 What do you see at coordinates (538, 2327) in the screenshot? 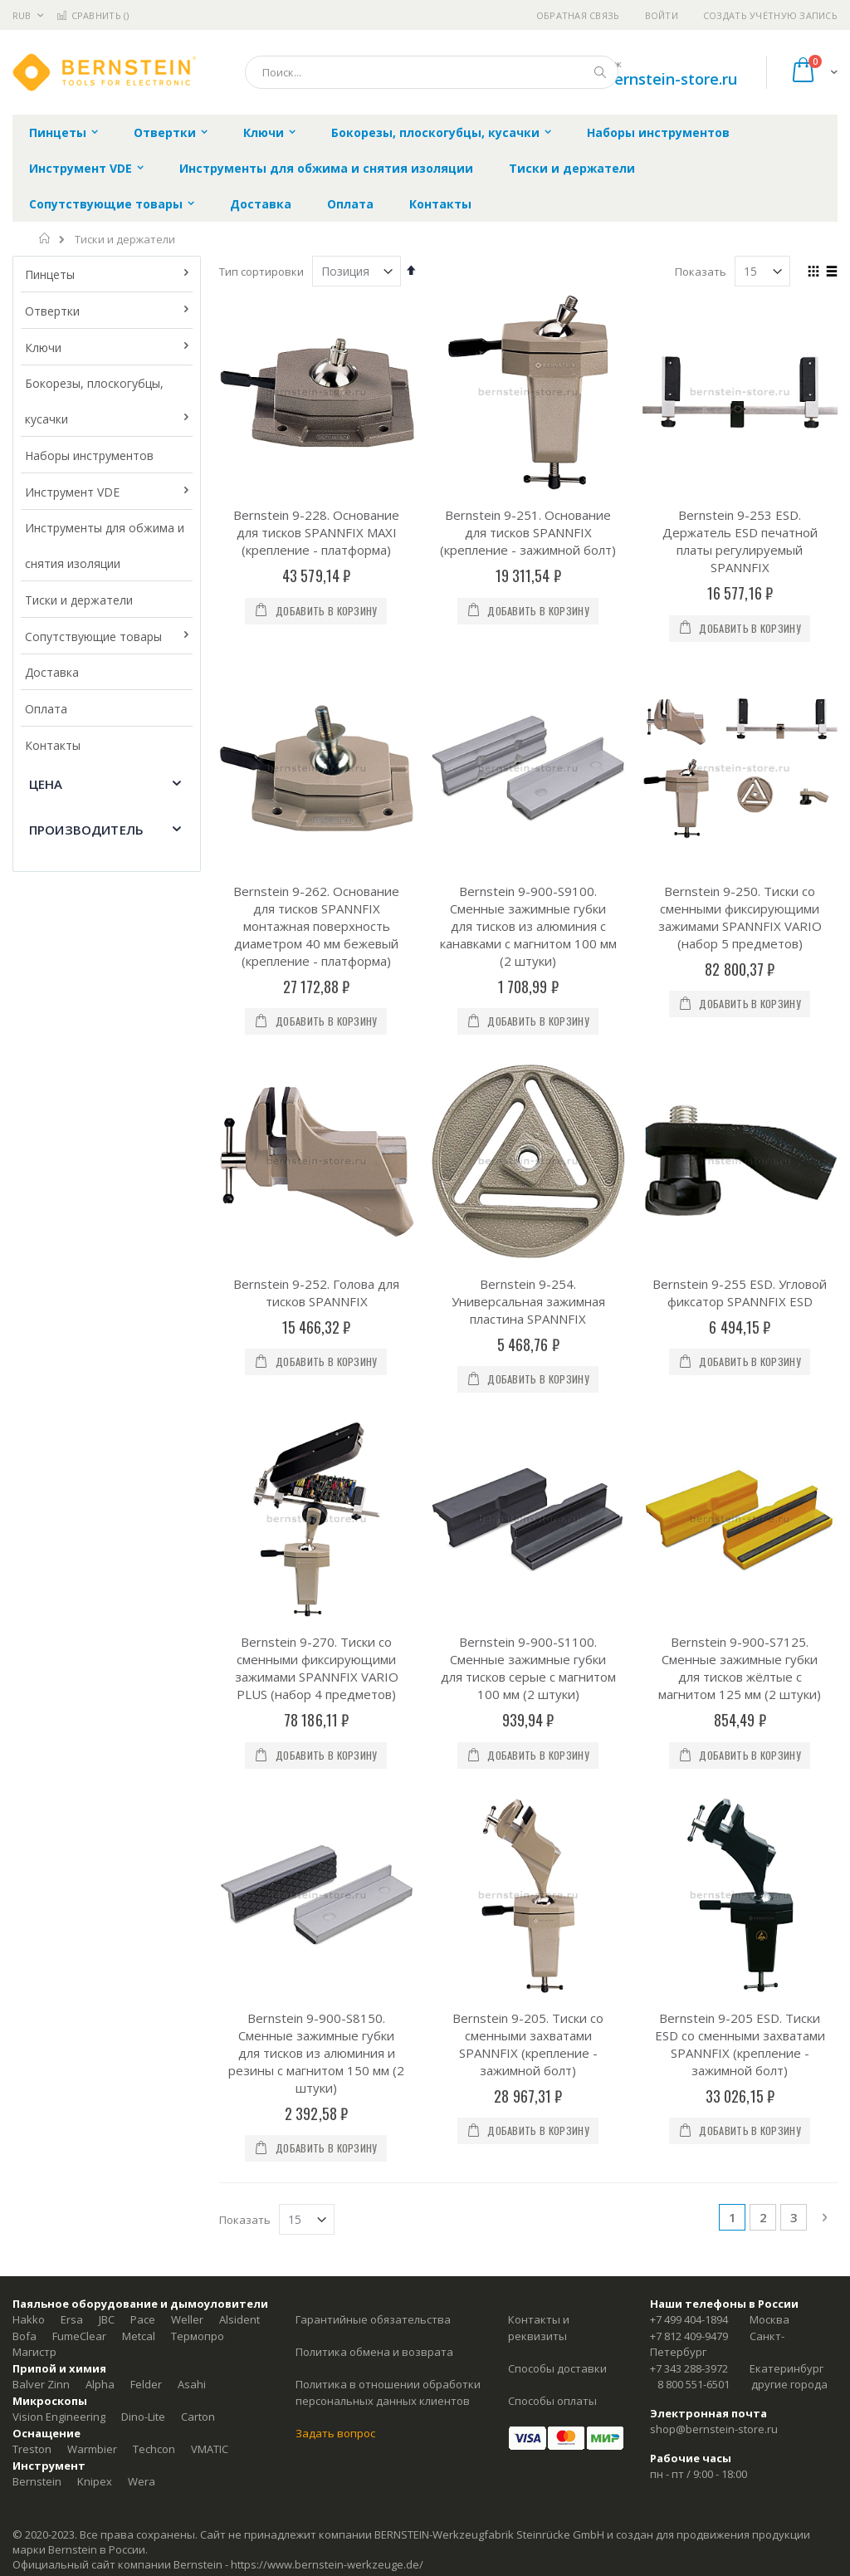
I see `Контакты и реквизиты` at bounding box center [538, 2327].